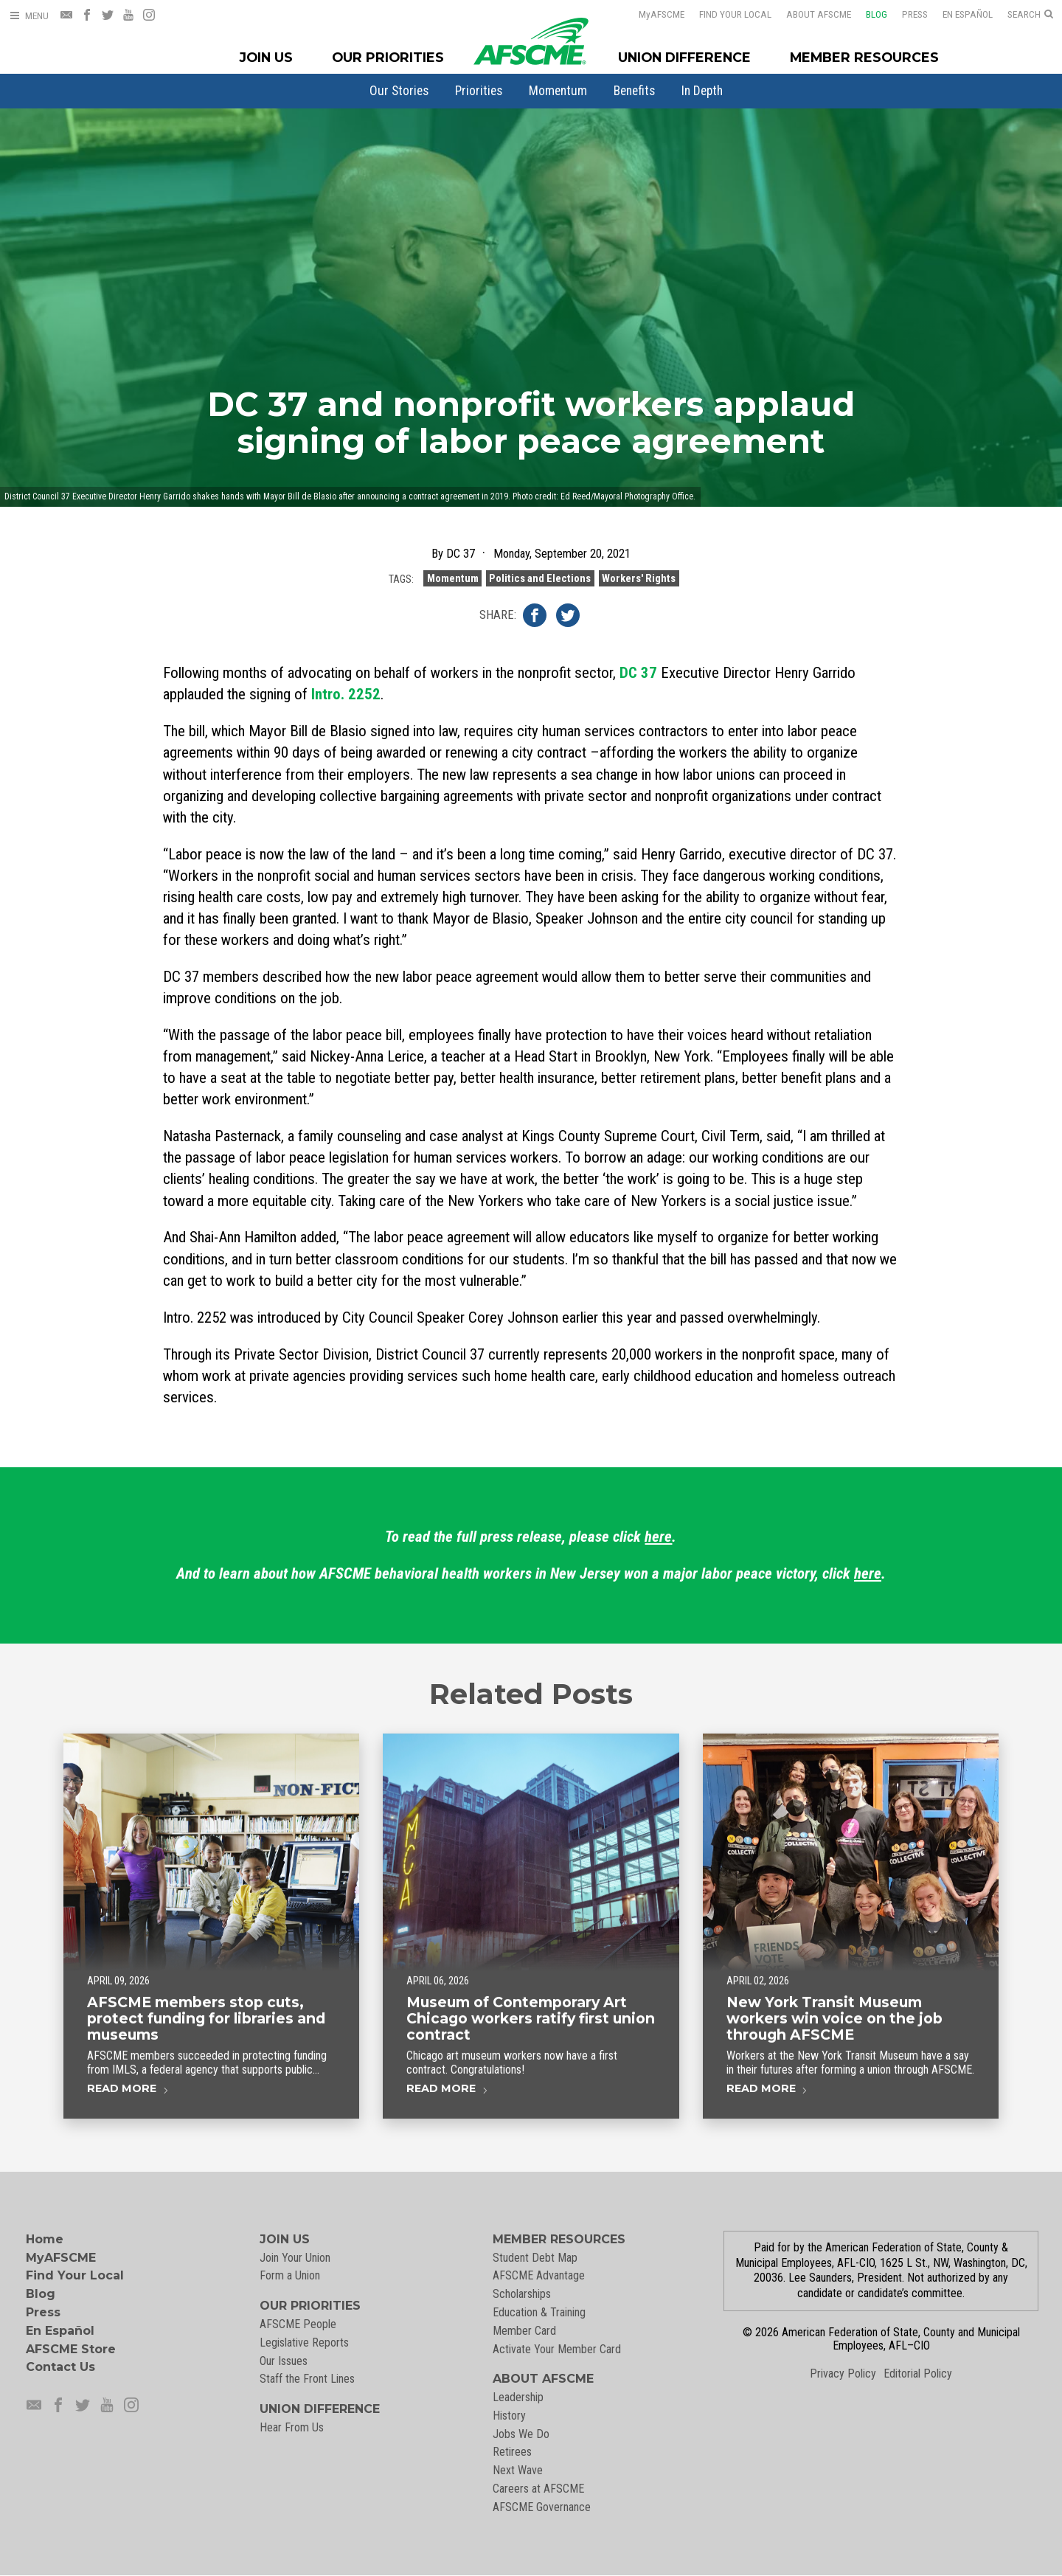  Describe the element at coordinates (867, 14) in the screenshot. I see `Blog` at that location.